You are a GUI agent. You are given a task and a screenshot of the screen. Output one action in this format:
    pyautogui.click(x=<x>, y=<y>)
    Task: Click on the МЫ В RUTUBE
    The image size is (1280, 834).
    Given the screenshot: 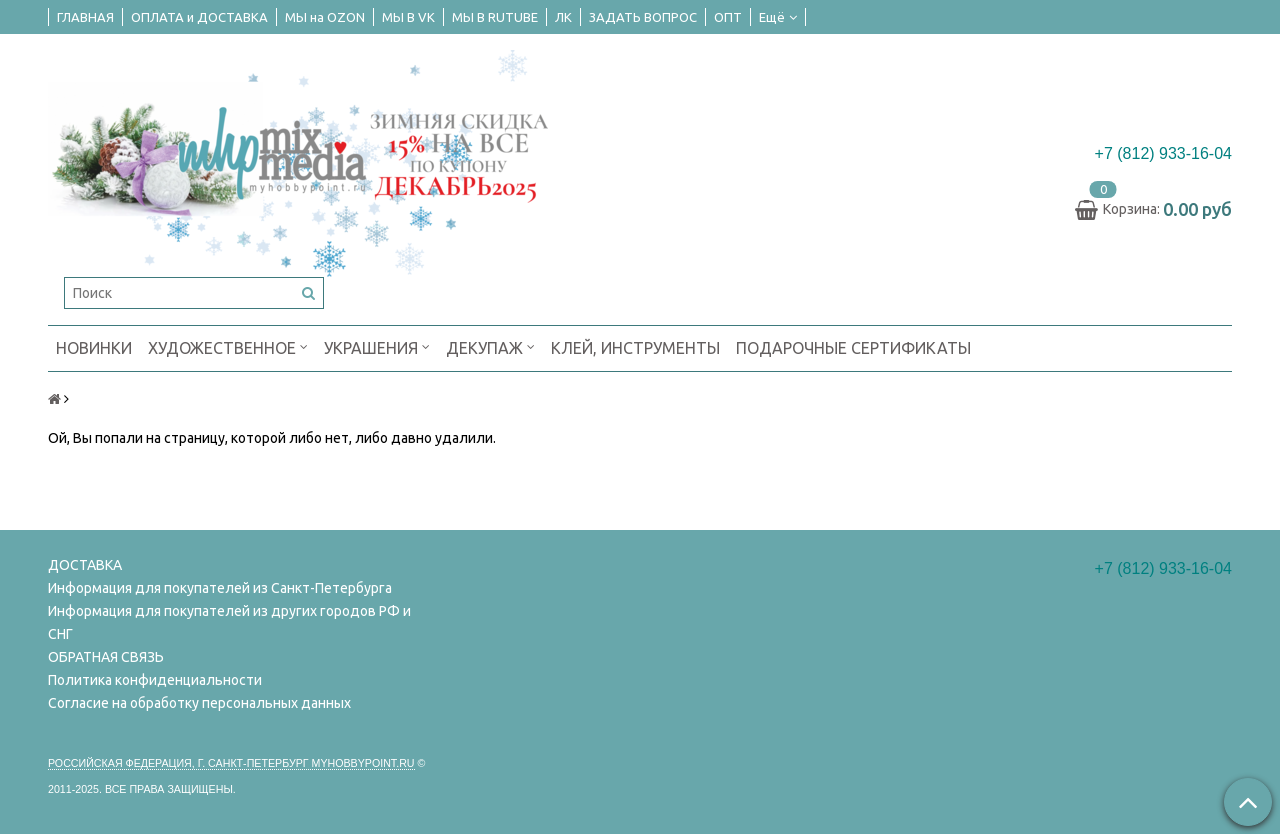 What is the action you would take?
    pyautogui.click(x=495, y=17)
    